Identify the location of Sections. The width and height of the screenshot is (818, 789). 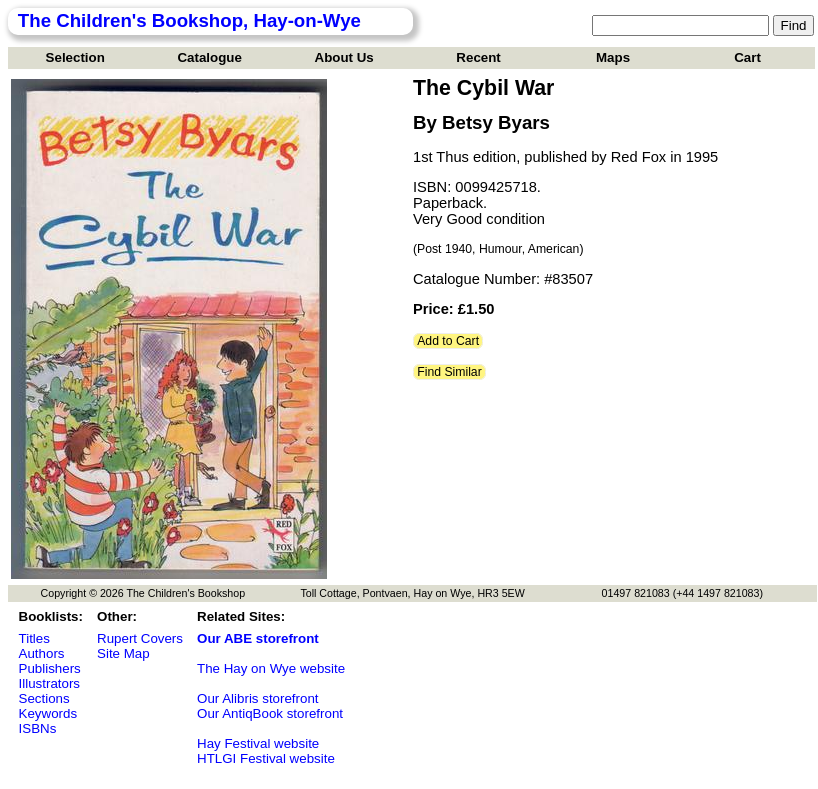
(44, 698).